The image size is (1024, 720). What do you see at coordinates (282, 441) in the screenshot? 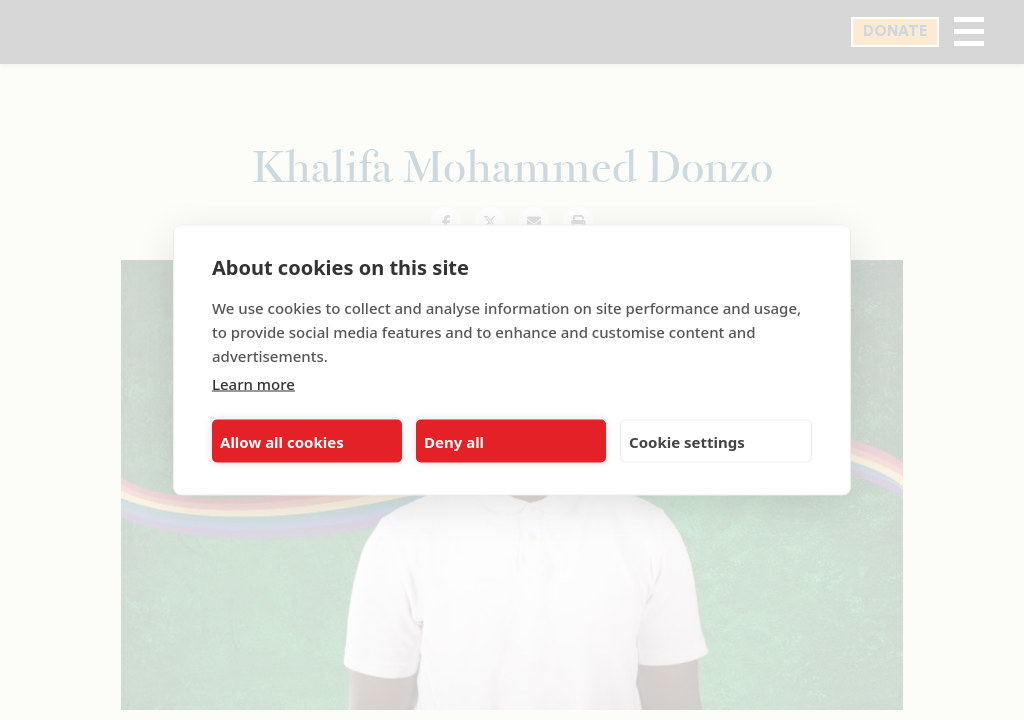
I see `Allow all cookies` at bounding box center [282, 441].